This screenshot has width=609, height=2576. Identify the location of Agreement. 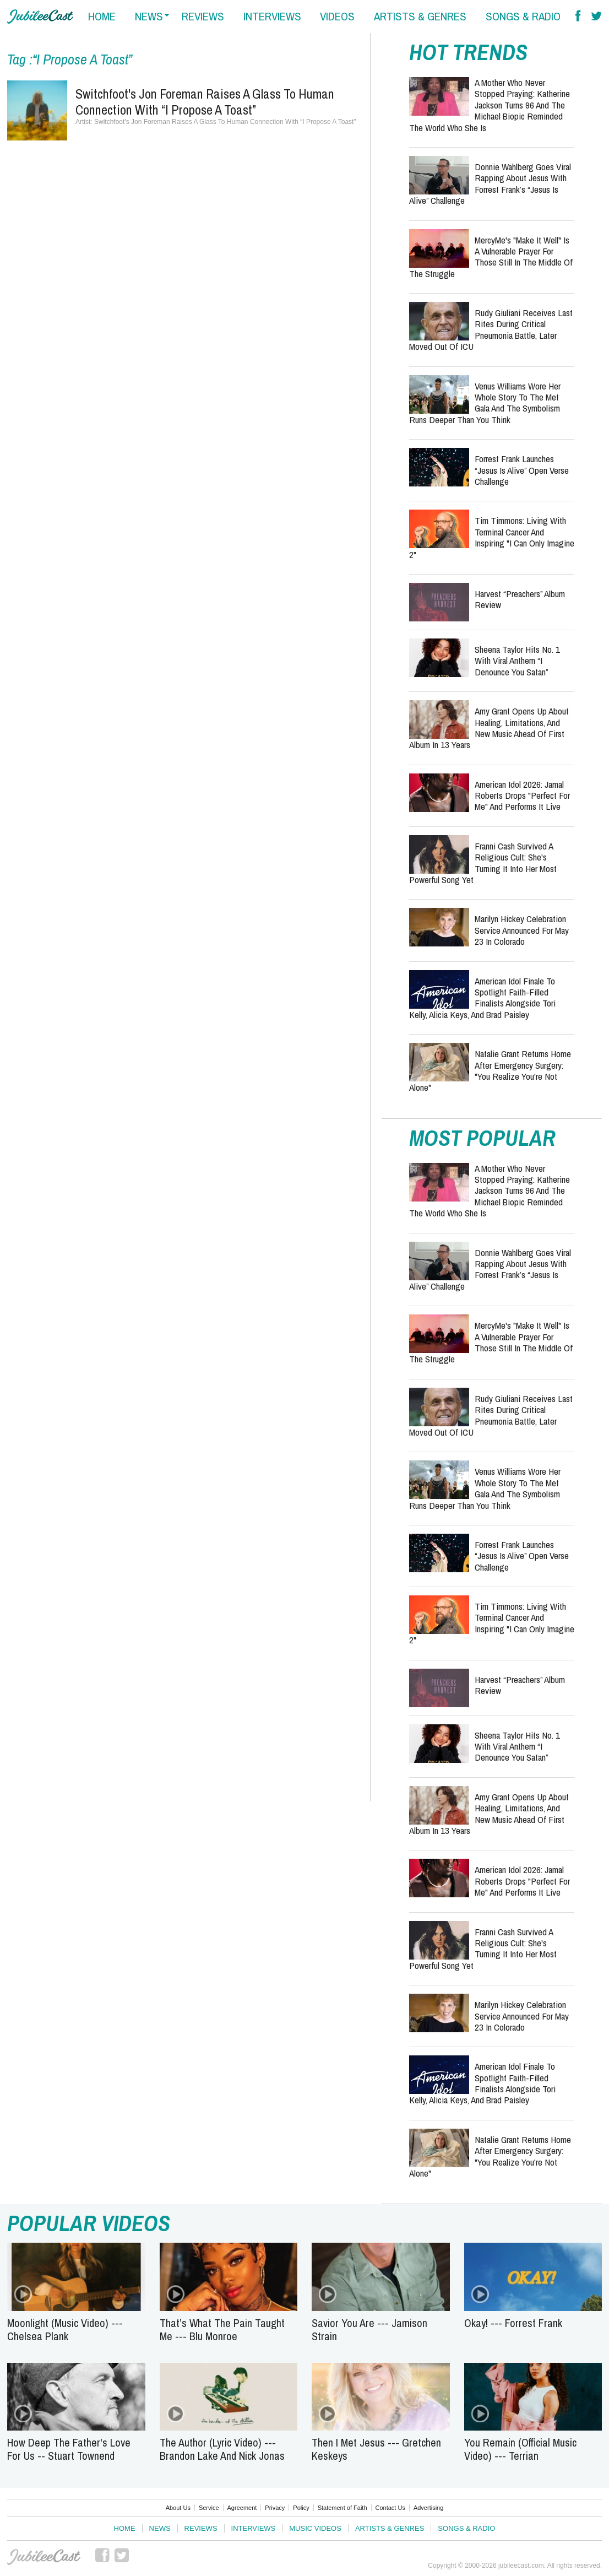
(242, 2507).